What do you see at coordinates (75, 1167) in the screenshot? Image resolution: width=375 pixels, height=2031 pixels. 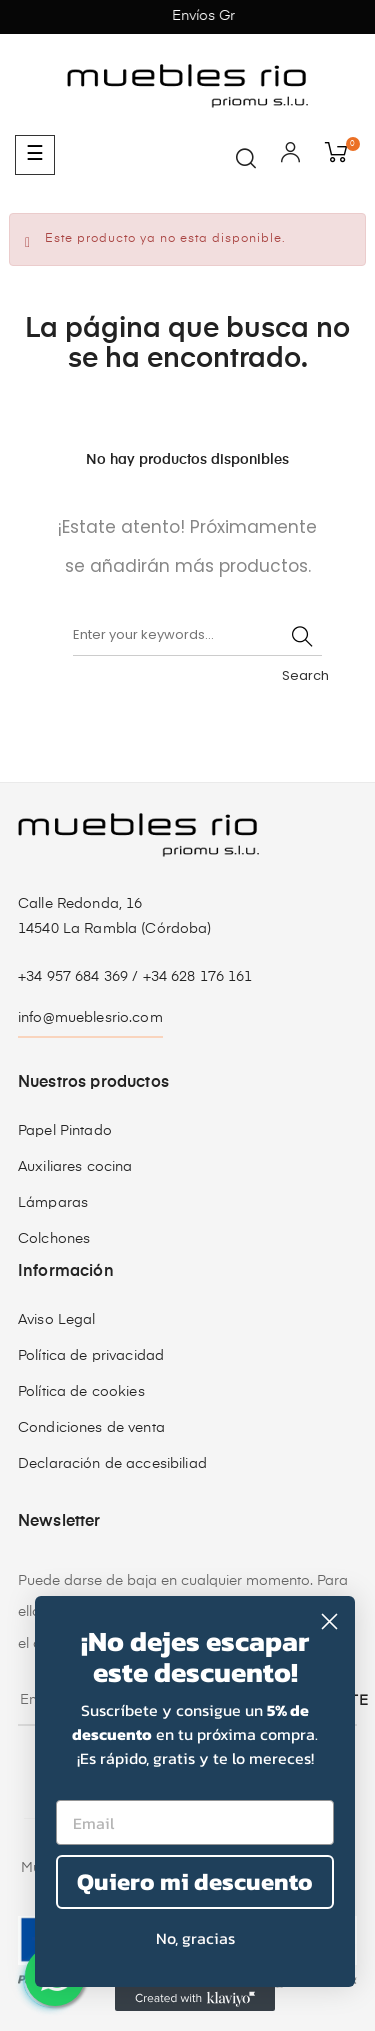 I see `Auxiliares cocina` at bounding box center [75, 1167].